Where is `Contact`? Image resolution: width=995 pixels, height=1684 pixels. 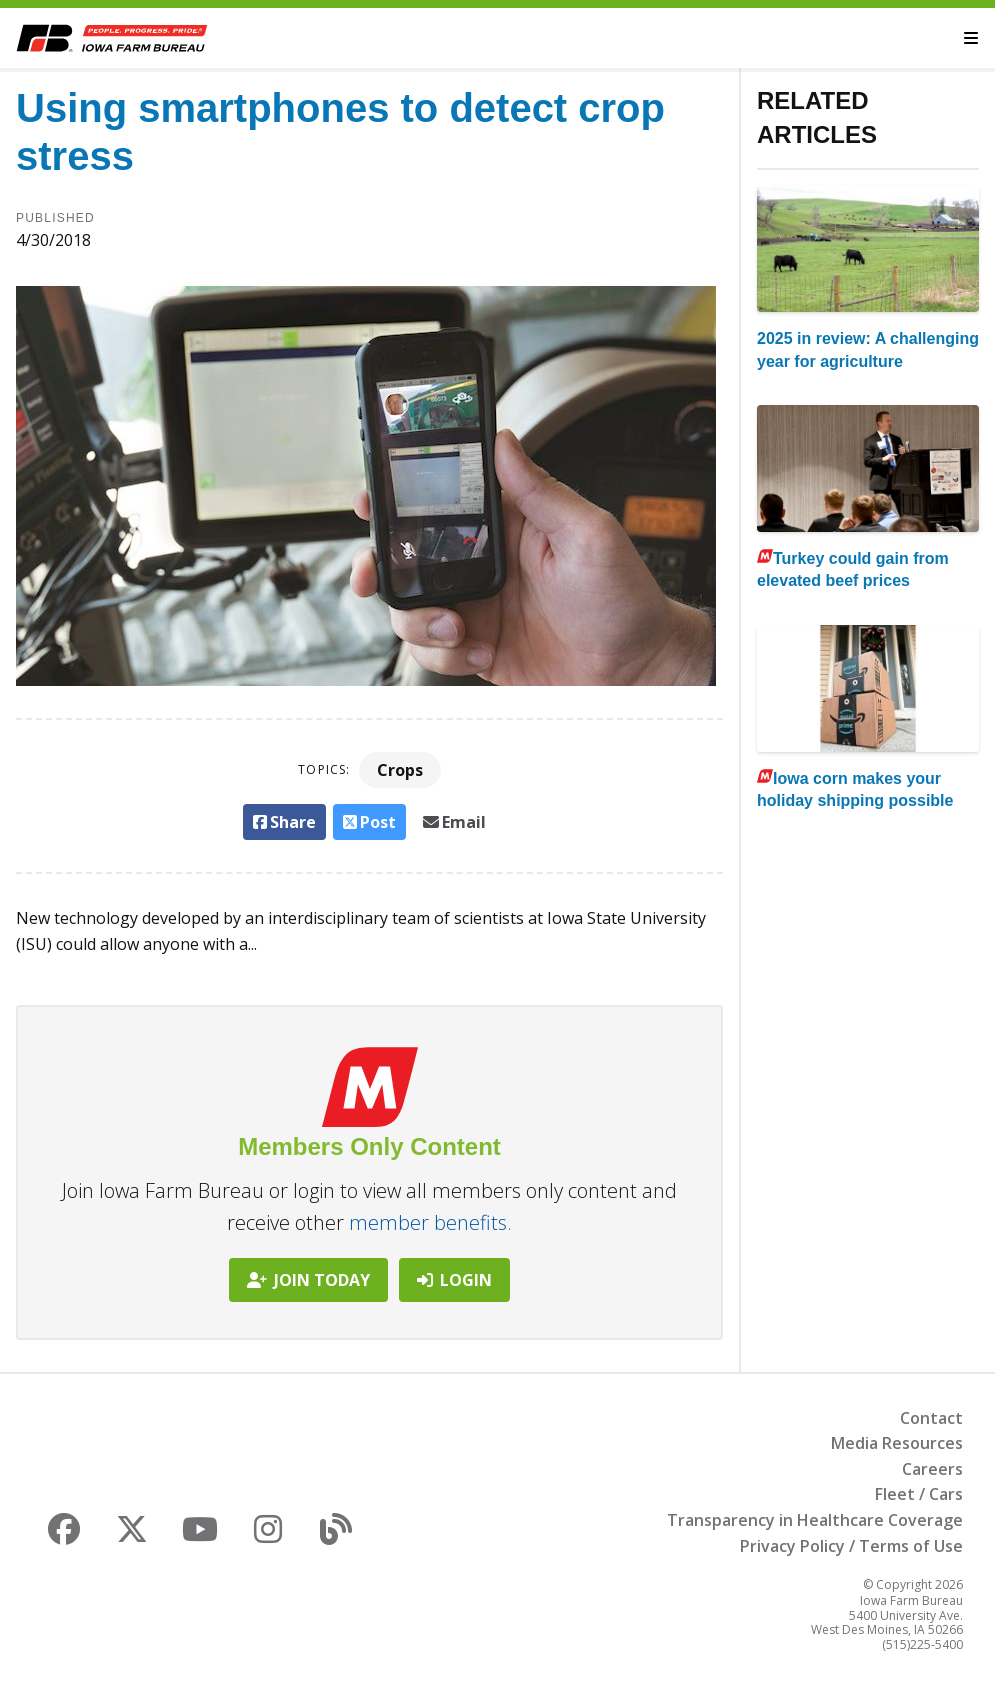
Contact is located at coordinates (931, 1418).